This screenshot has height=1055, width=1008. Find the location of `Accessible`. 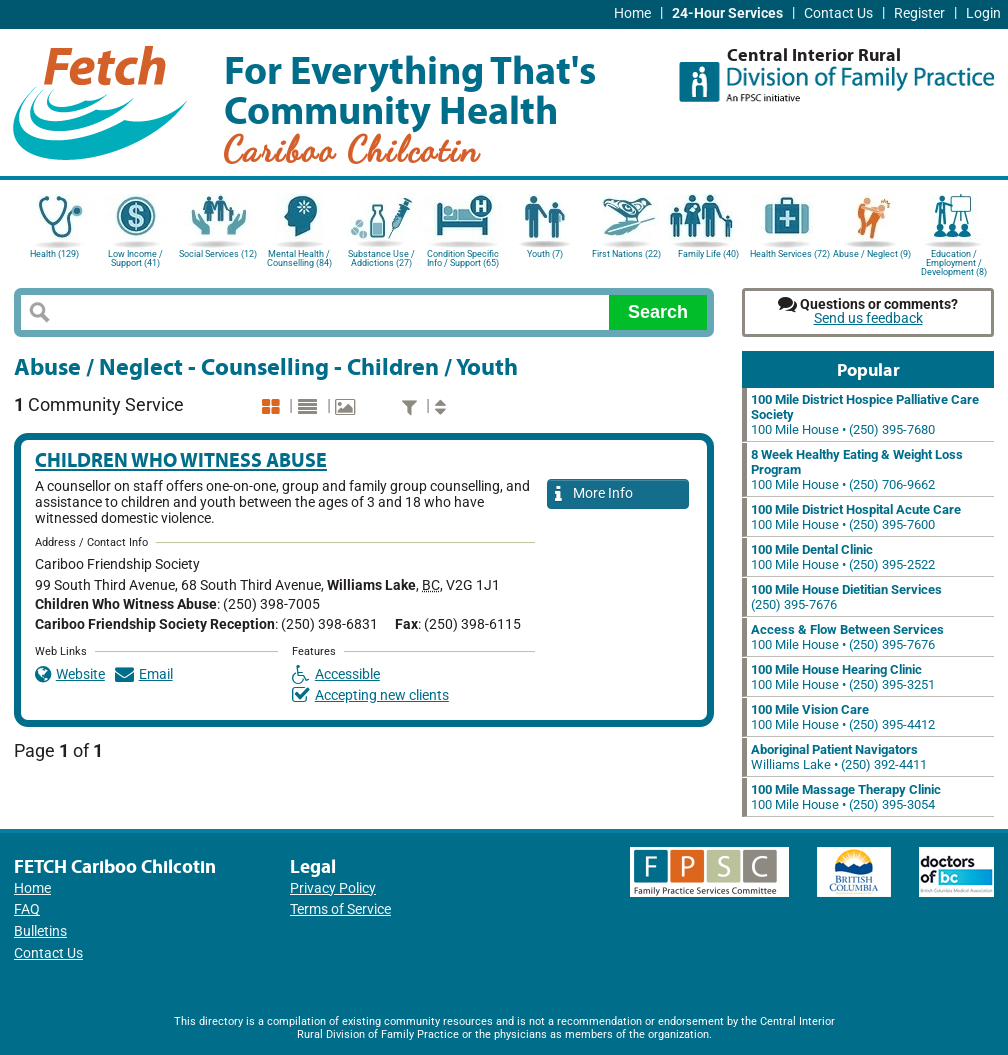

Accessible is located at coordinates (336, 674).